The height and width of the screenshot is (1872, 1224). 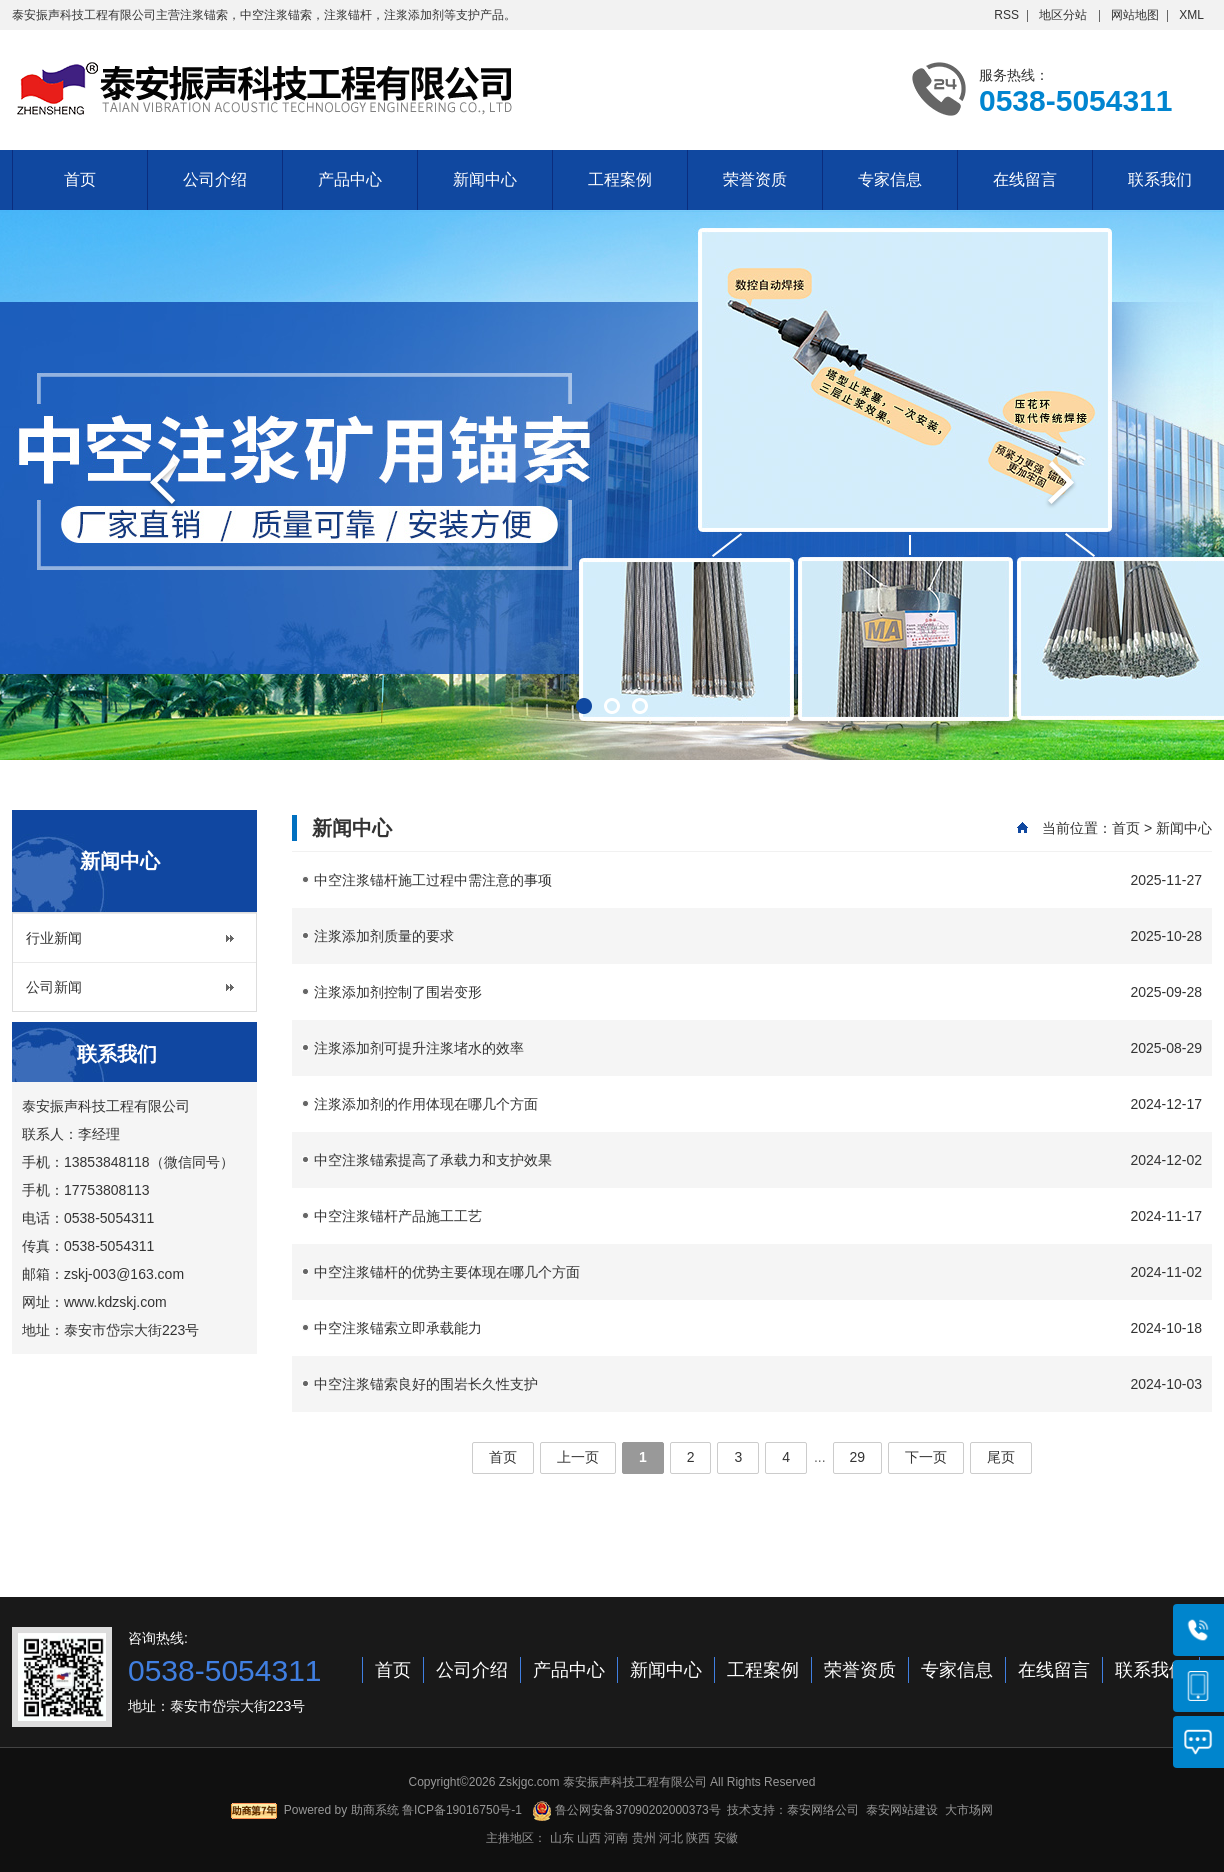 What do you see at coordinates (758, 1216) in the screenshot?
I see `中空注浆锚杆产品施工工艺` at bounding box center [758, 1216].